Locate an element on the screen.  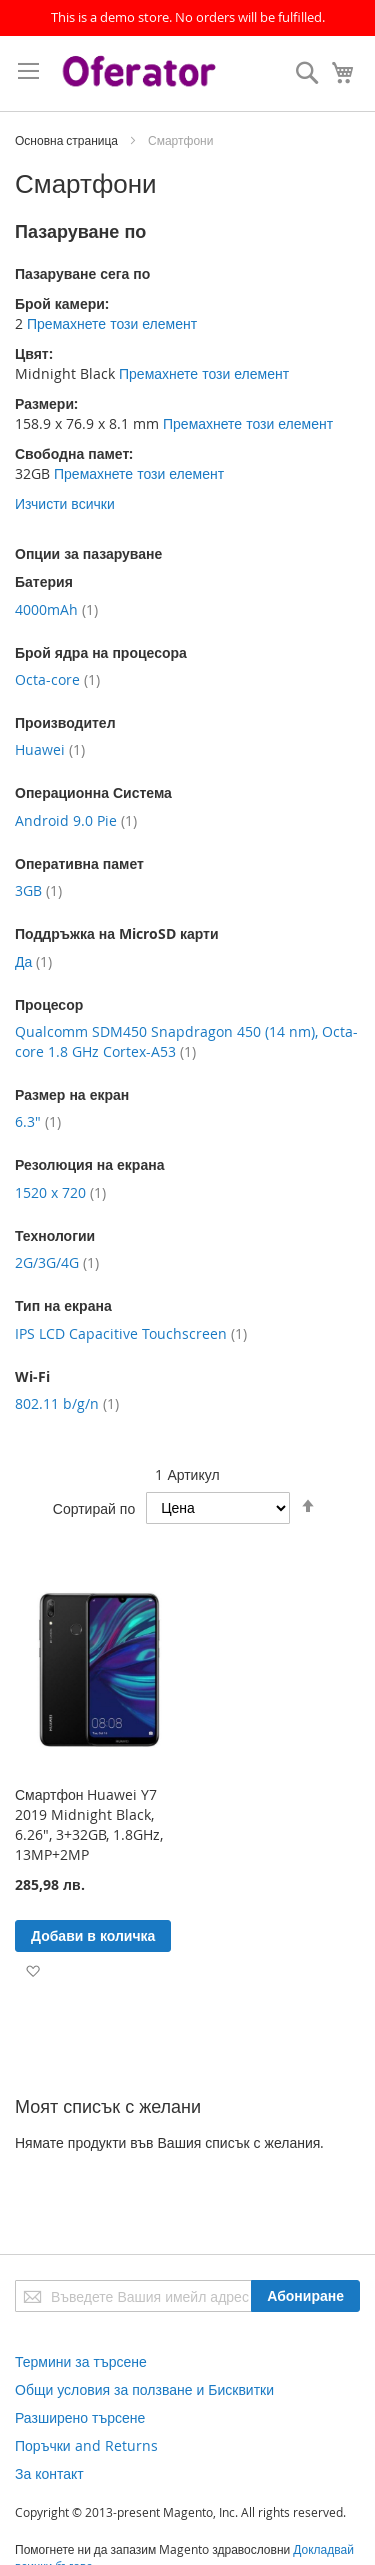
За контакт is located at coordinates (49, 2473).